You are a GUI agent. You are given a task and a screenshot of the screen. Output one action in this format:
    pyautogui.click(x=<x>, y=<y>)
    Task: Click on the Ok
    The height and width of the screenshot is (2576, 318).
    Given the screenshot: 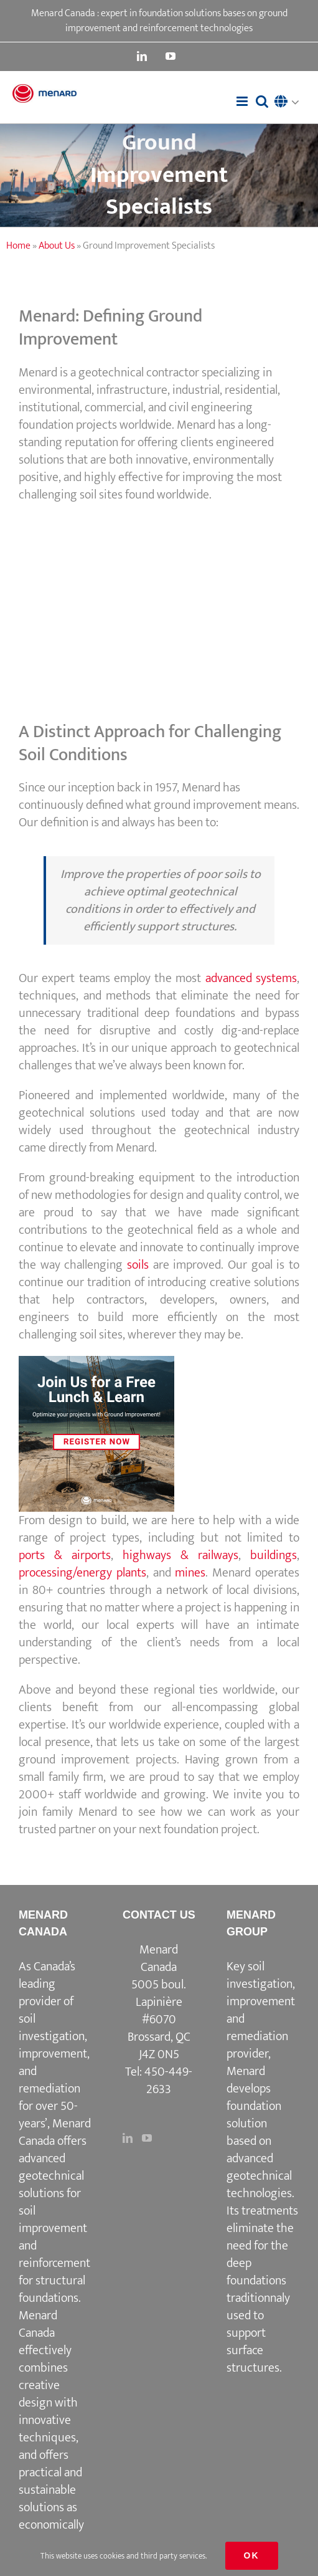 What is the action you would take?
    pyautogui.click(x=252, y=2555)
    